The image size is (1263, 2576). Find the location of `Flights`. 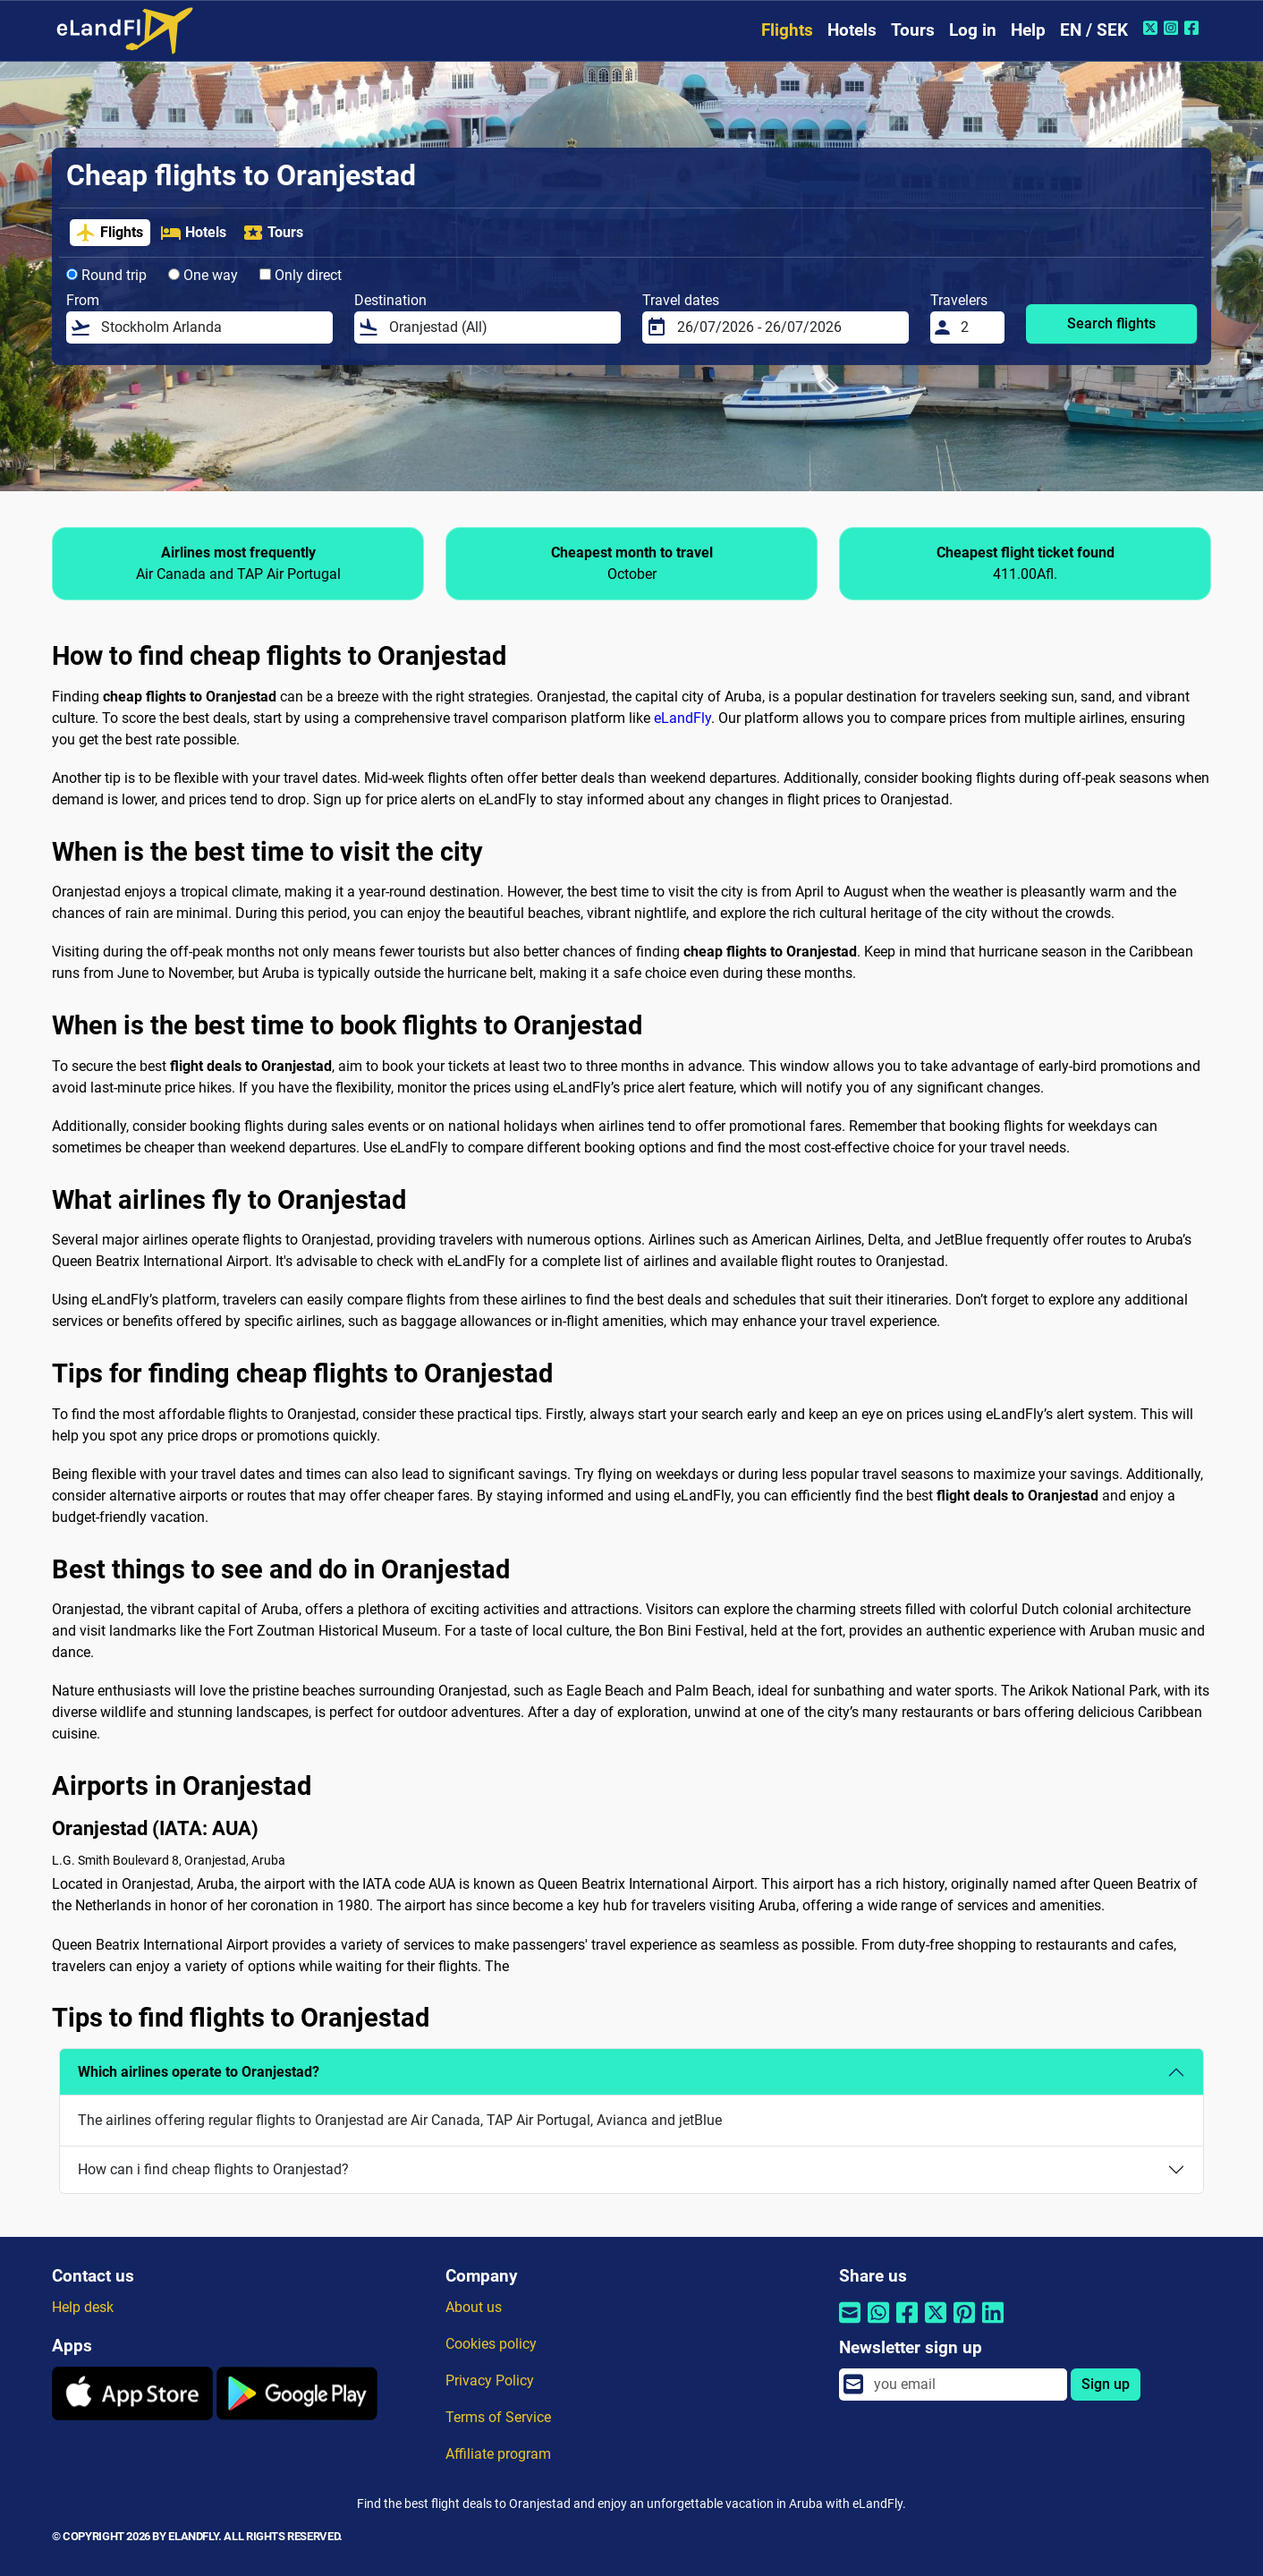

Flights is located at coordinates (787, 30).